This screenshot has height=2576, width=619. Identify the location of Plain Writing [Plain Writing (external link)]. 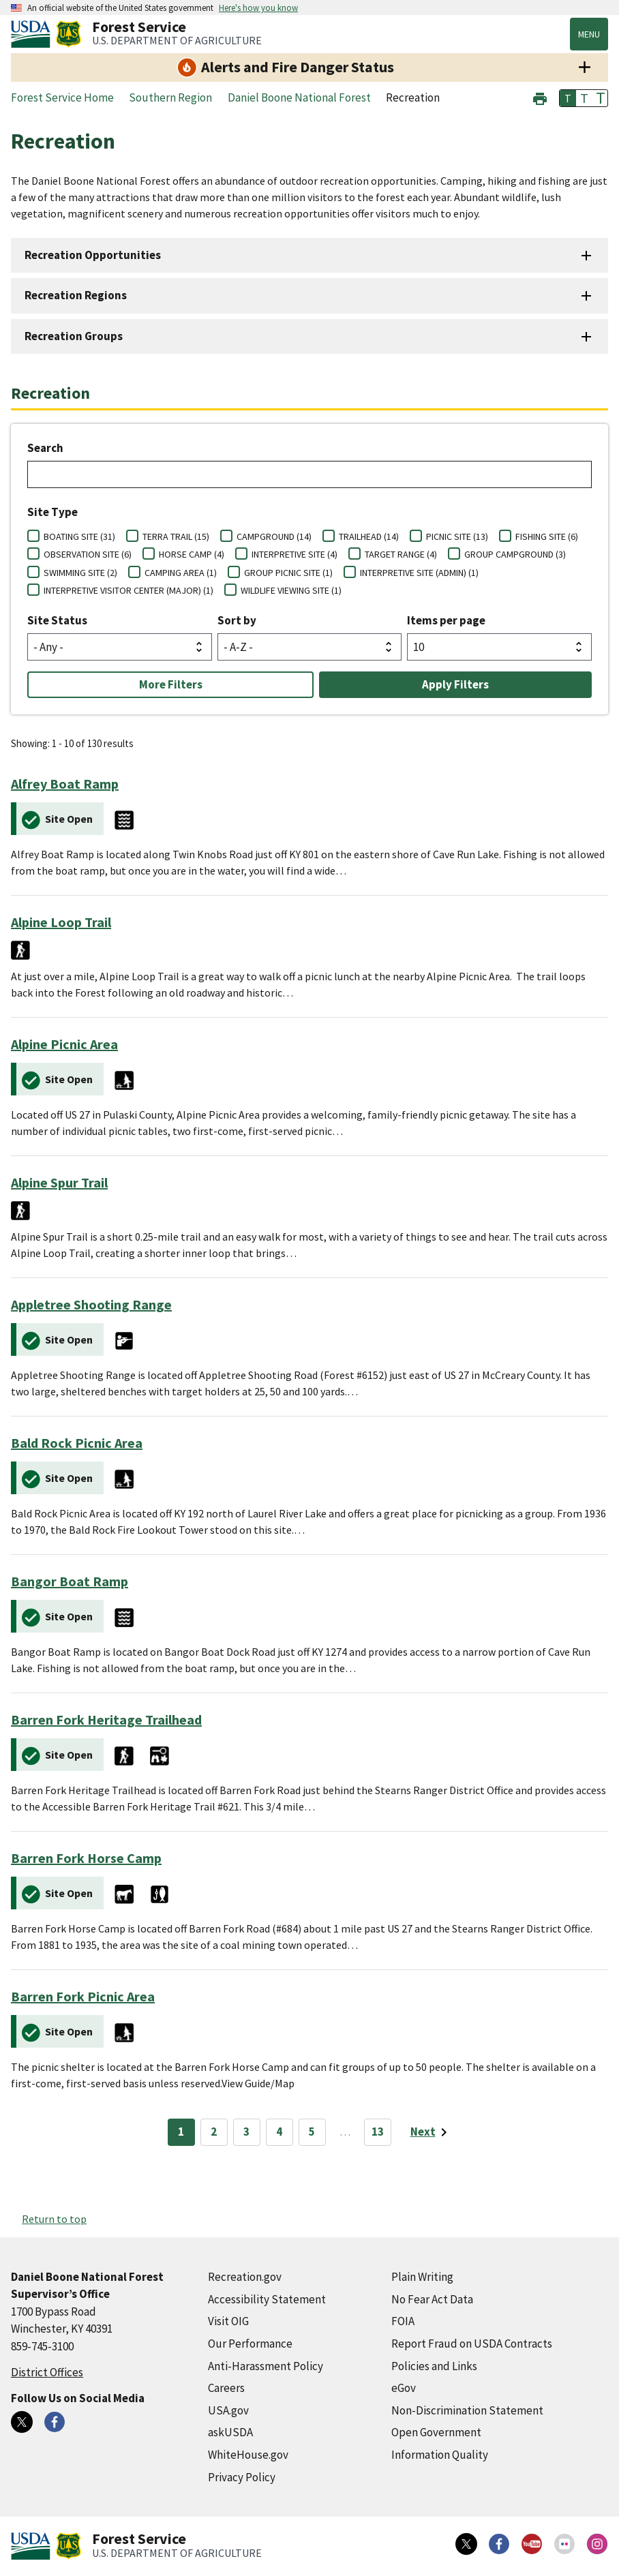
(422, 2276).